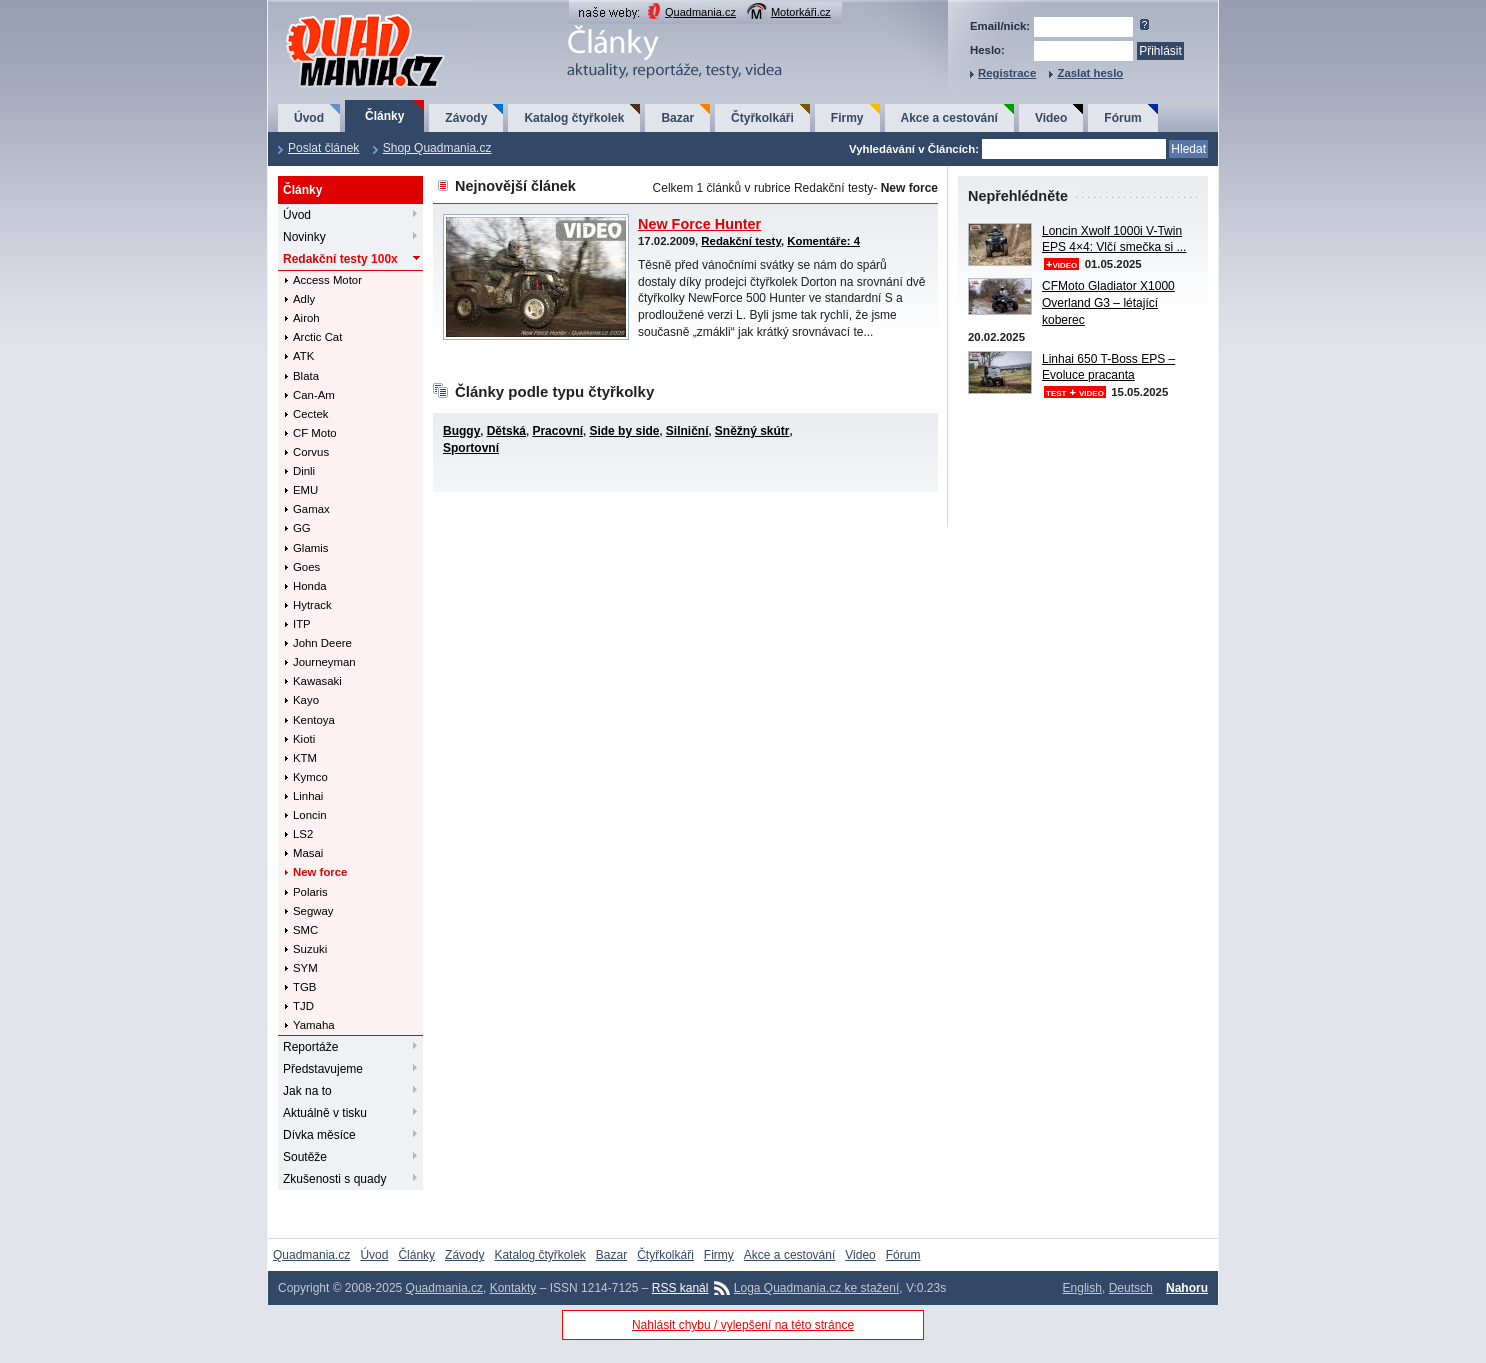  Describe the element at coordinates (325, 1113) in the screenshot. I see `Aktuálně v tisku` at that location.